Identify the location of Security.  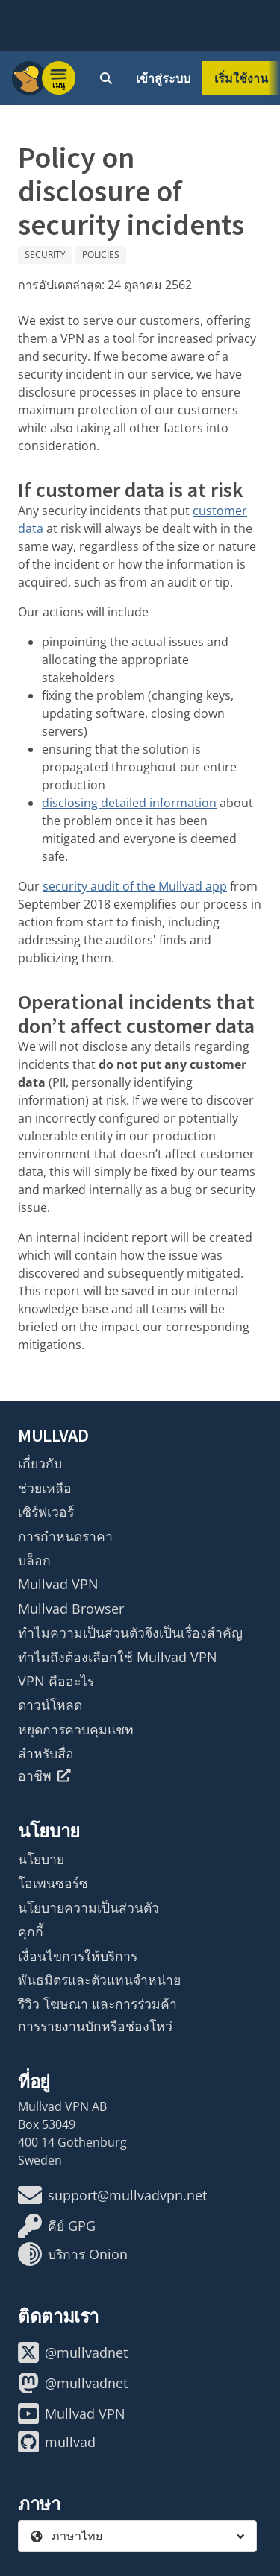
(45, 254).